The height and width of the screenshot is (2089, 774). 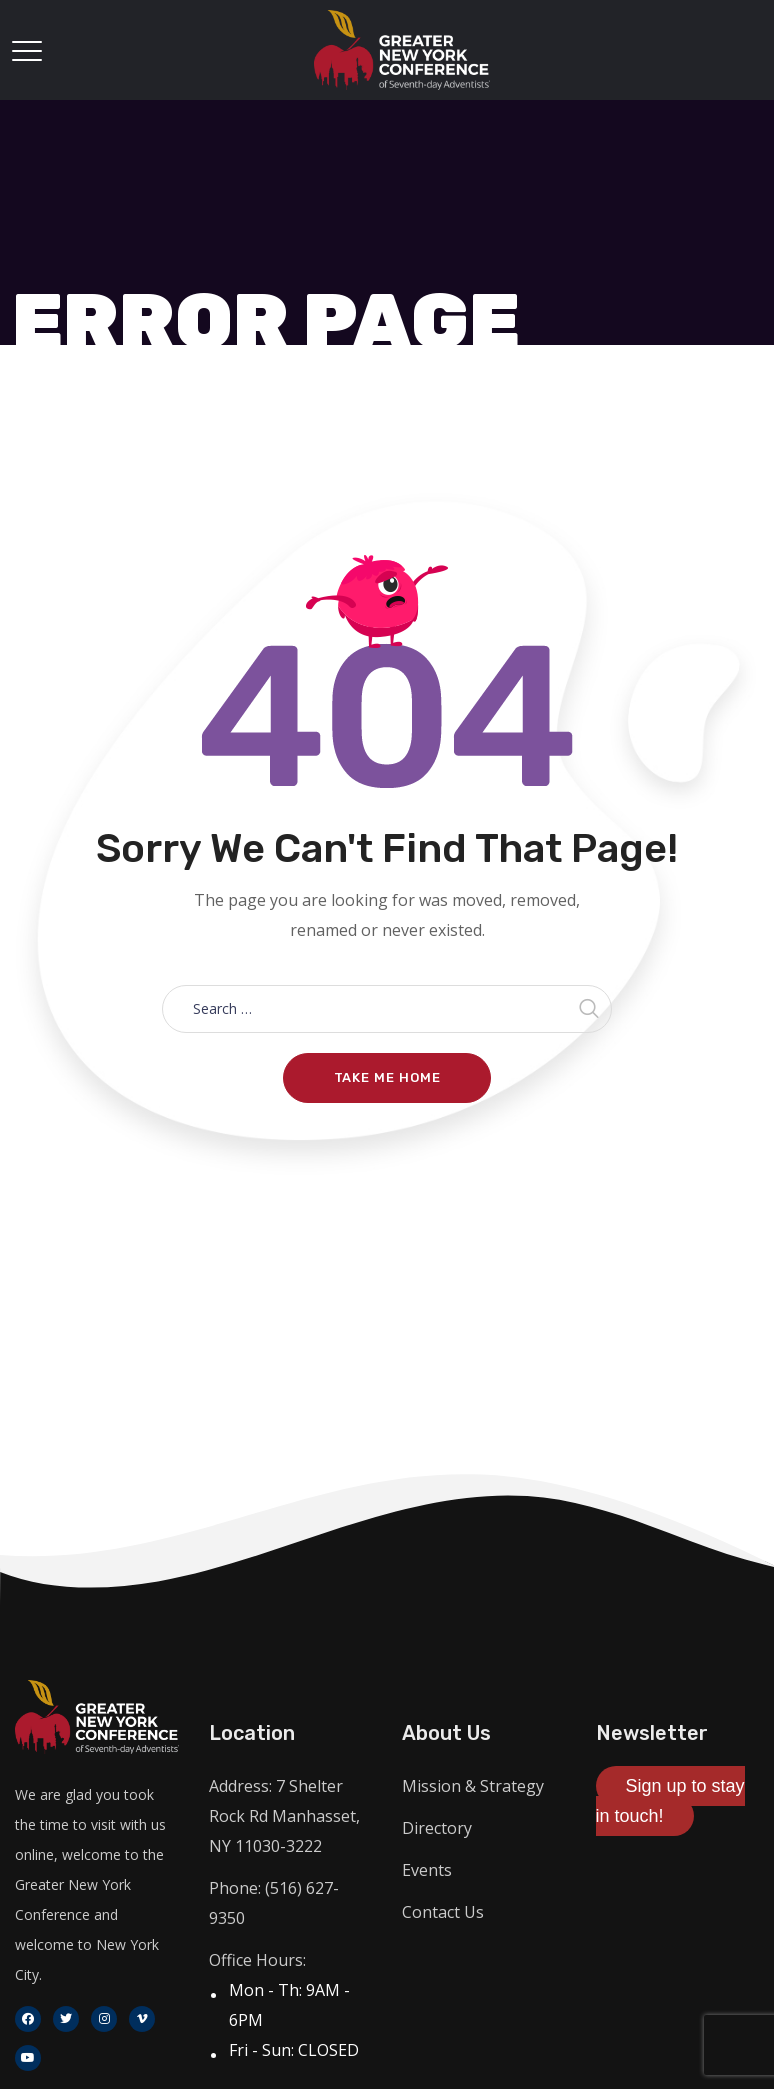 What do you see at coordinates (670, 1801) in the screenshot?
I see `Sign up to stay in touch!` at bounding box center [670, 1801].